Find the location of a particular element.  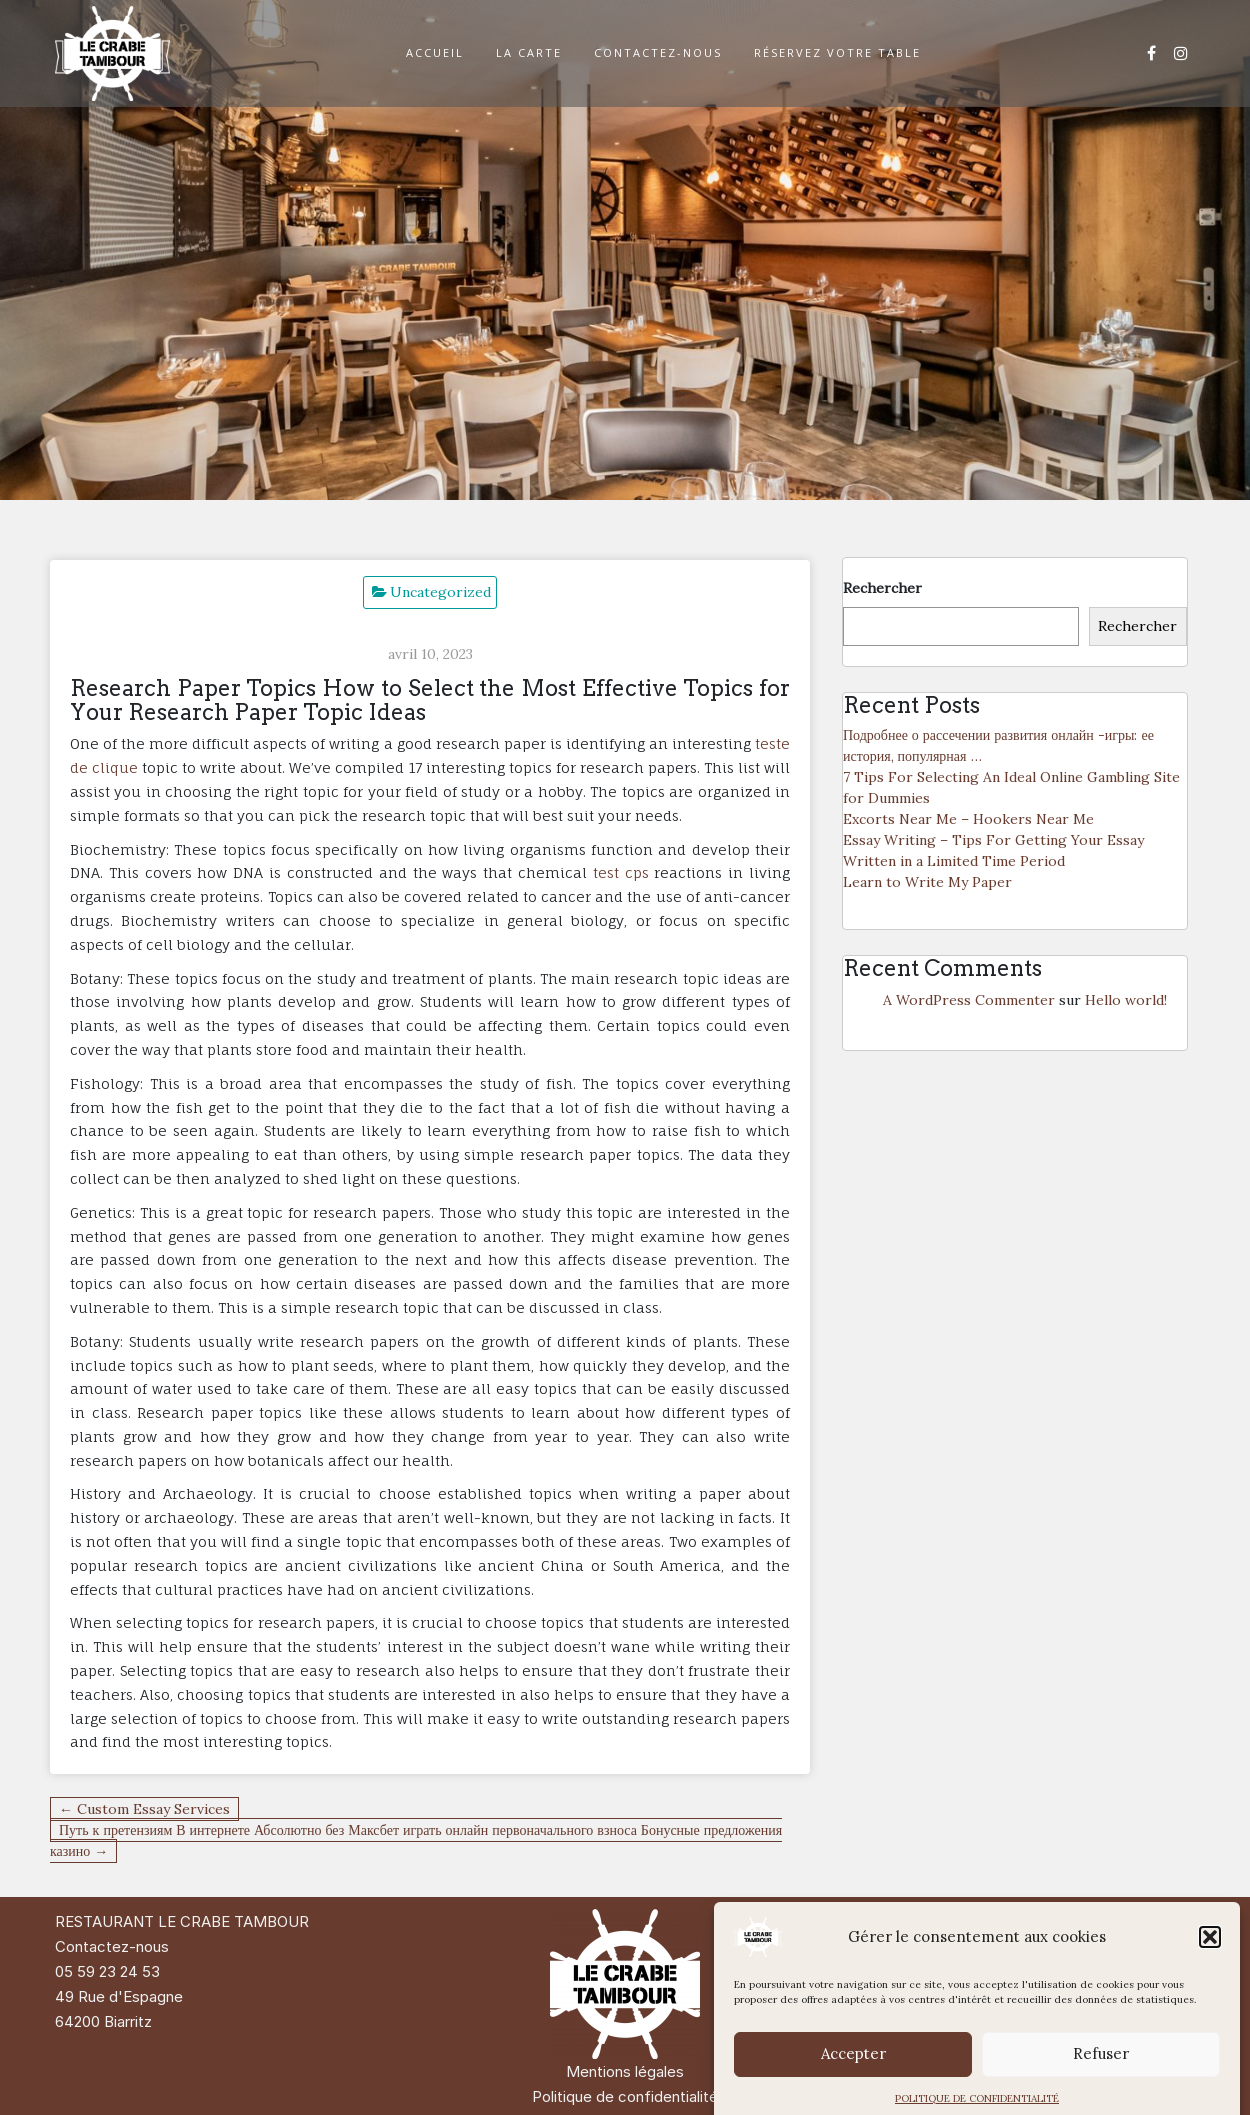

Contactez-nous is located at coordinates (112, 1946).